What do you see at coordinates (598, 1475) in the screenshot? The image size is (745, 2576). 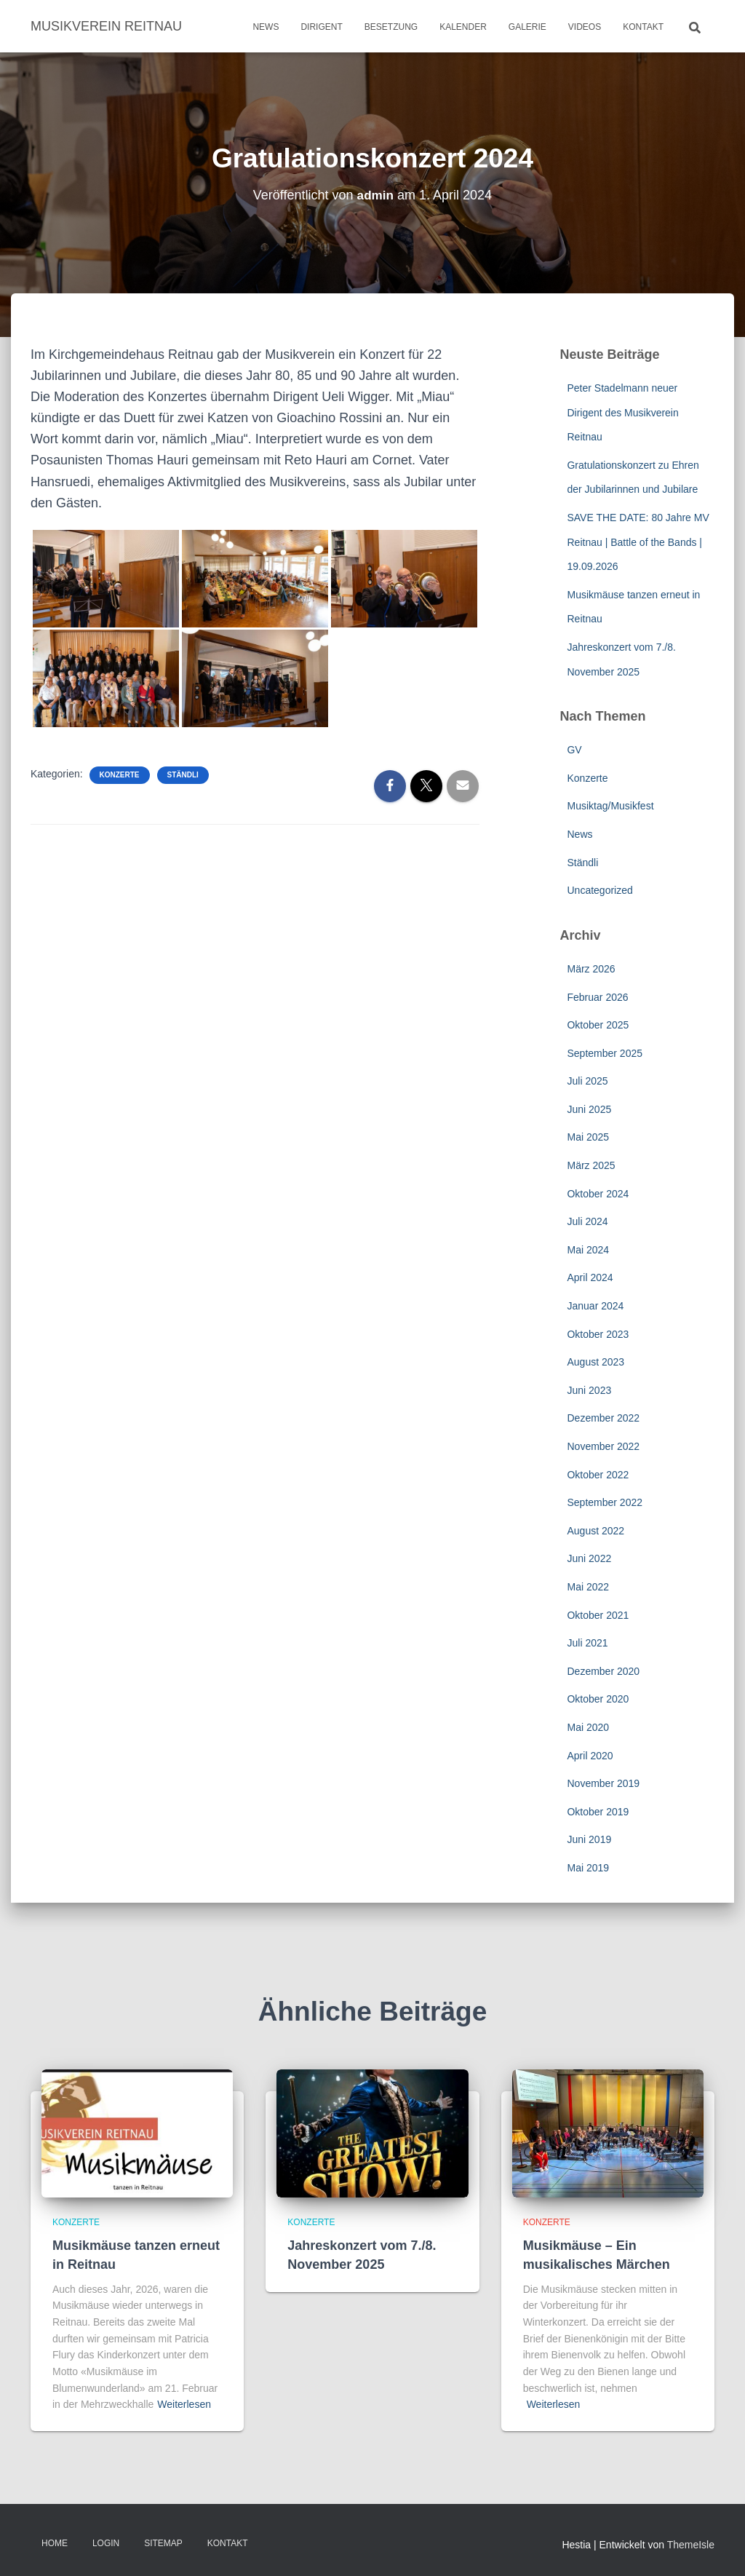 I see `Oktober 2022` at bounding box center [598, 1475].